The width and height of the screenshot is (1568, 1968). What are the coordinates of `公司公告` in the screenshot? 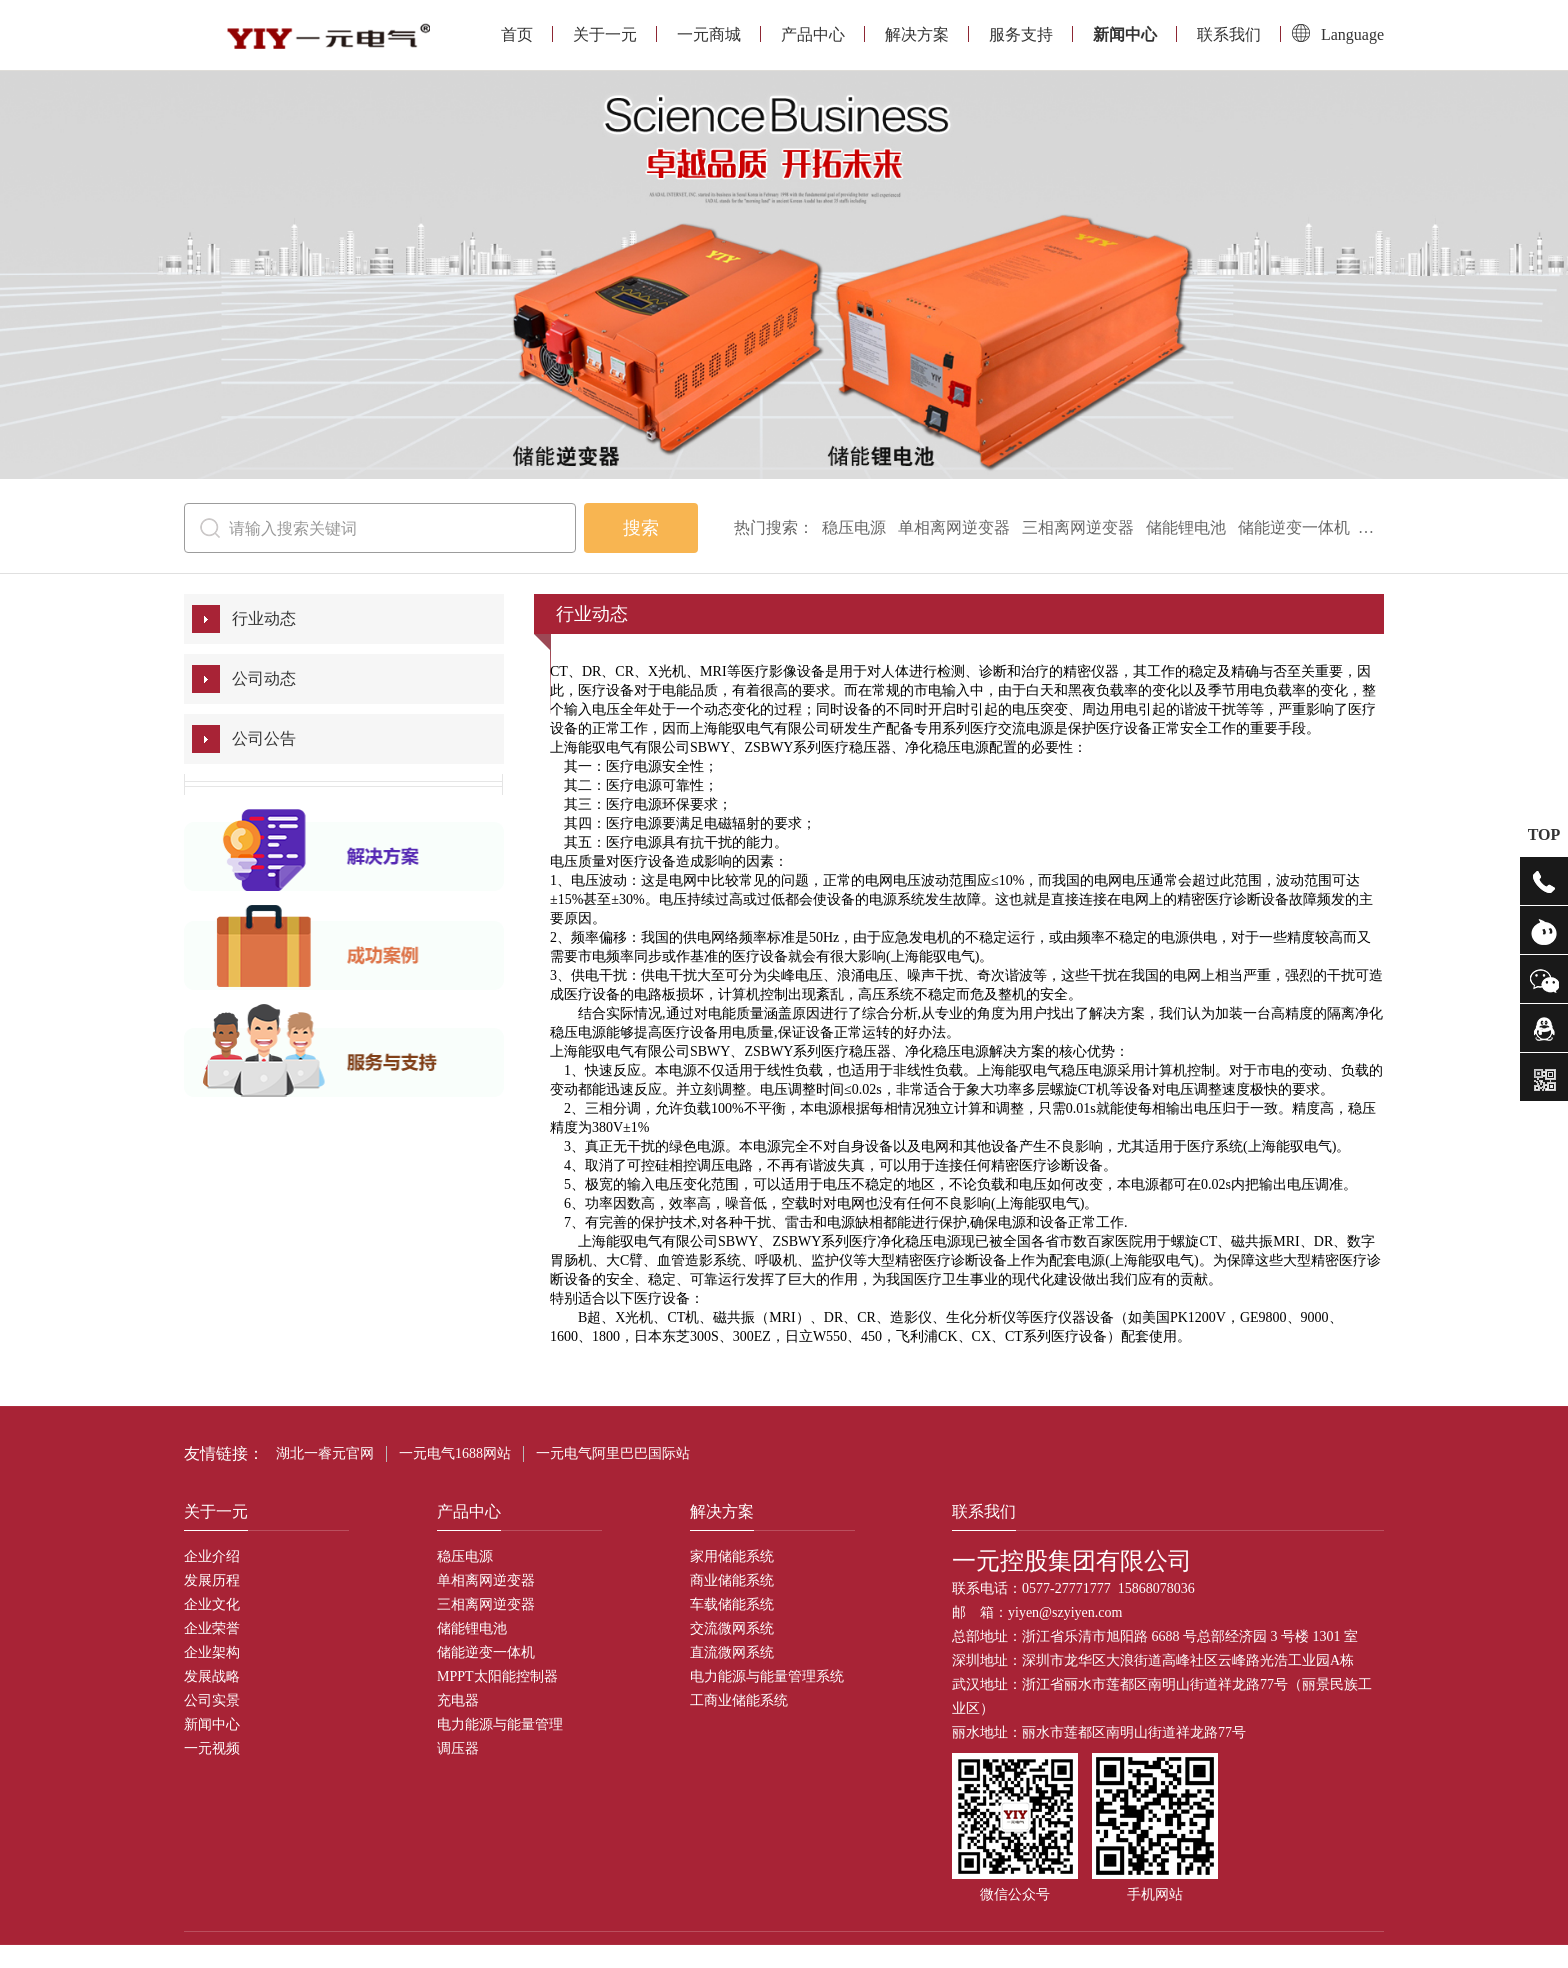 It's located at (264, 738).